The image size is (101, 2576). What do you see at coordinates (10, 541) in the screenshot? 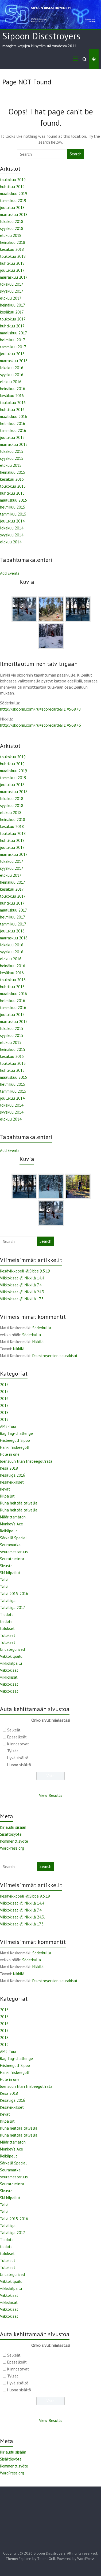
I see `elokuu 2014` at bounding box center [10, 541].